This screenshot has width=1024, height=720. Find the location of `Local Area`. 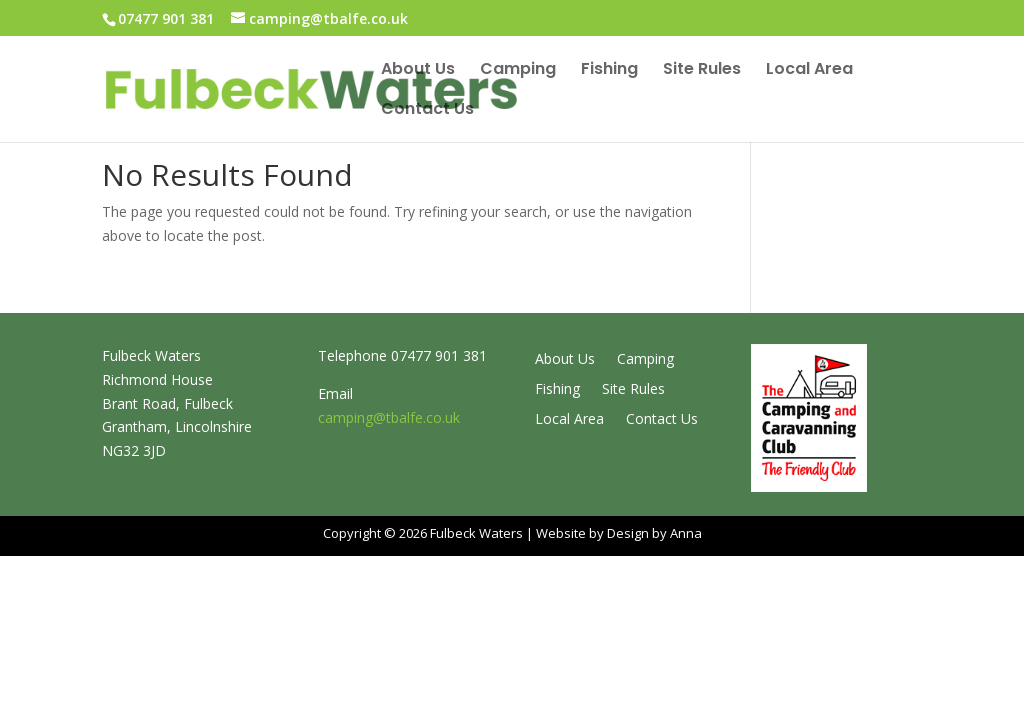

Local Area is located at coordinates (809, 71).